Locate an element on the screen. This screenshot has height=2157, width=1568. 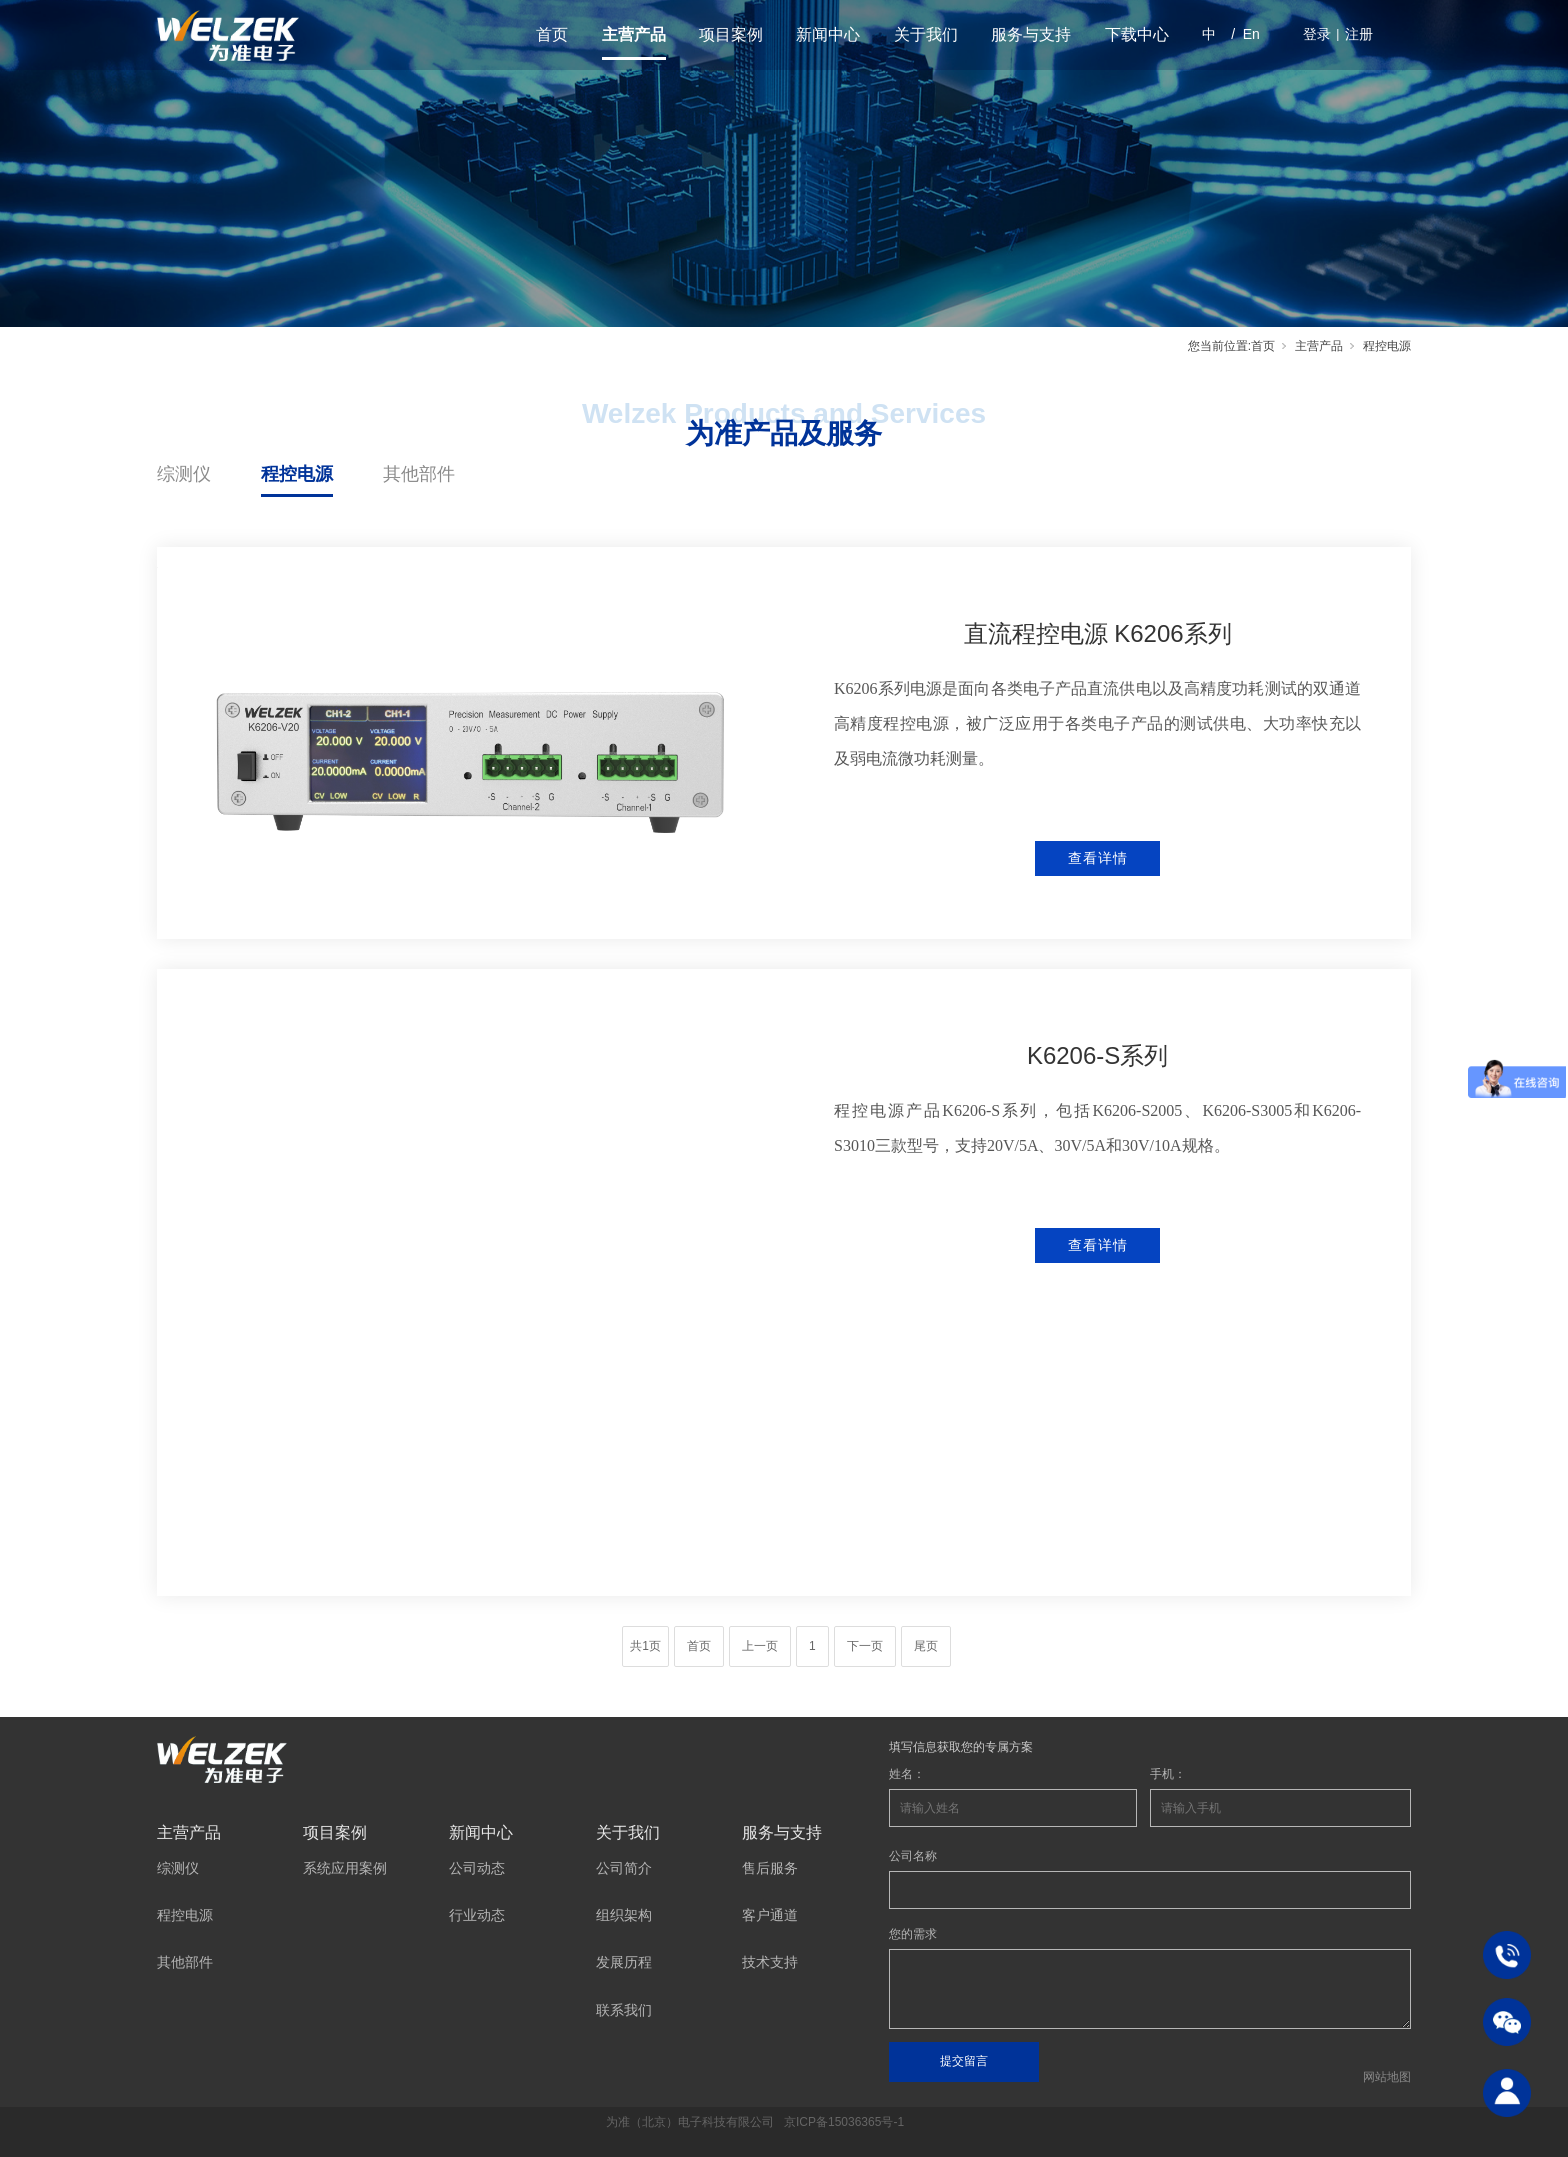
首页 is located at coordinates (552, 34).